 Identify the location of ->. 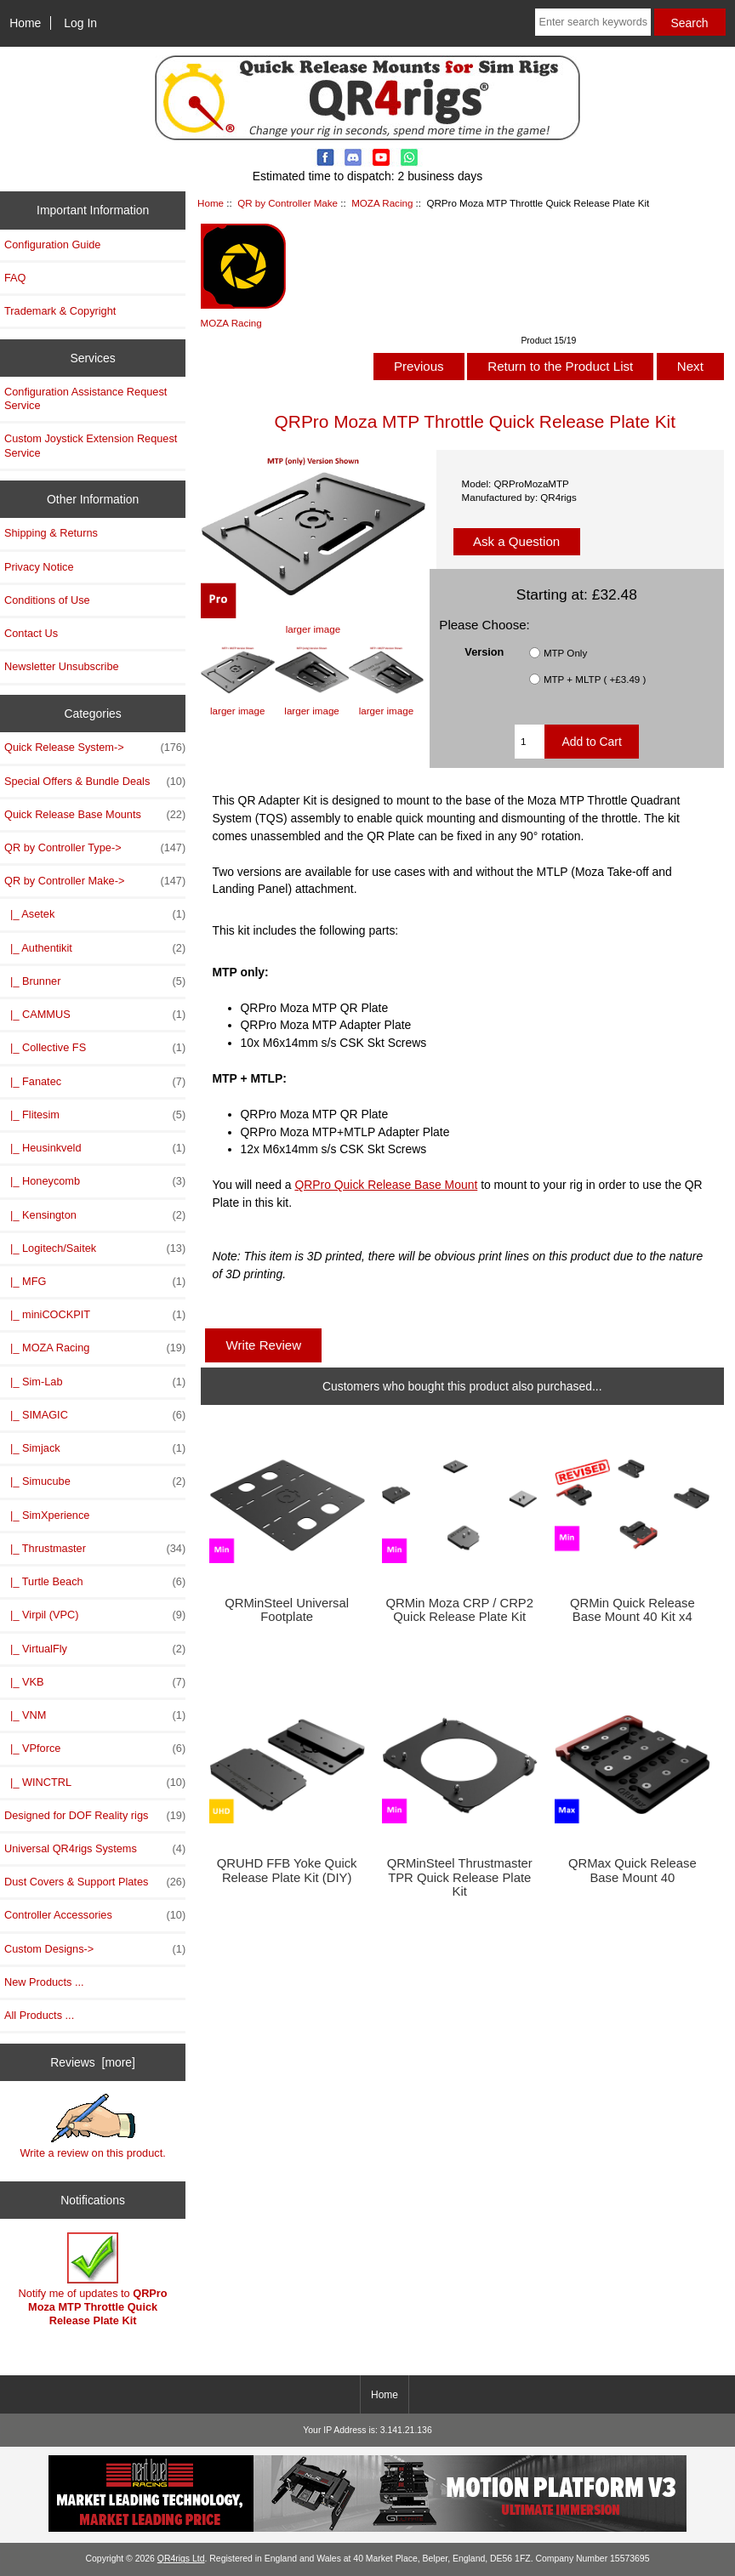
(94, 881).